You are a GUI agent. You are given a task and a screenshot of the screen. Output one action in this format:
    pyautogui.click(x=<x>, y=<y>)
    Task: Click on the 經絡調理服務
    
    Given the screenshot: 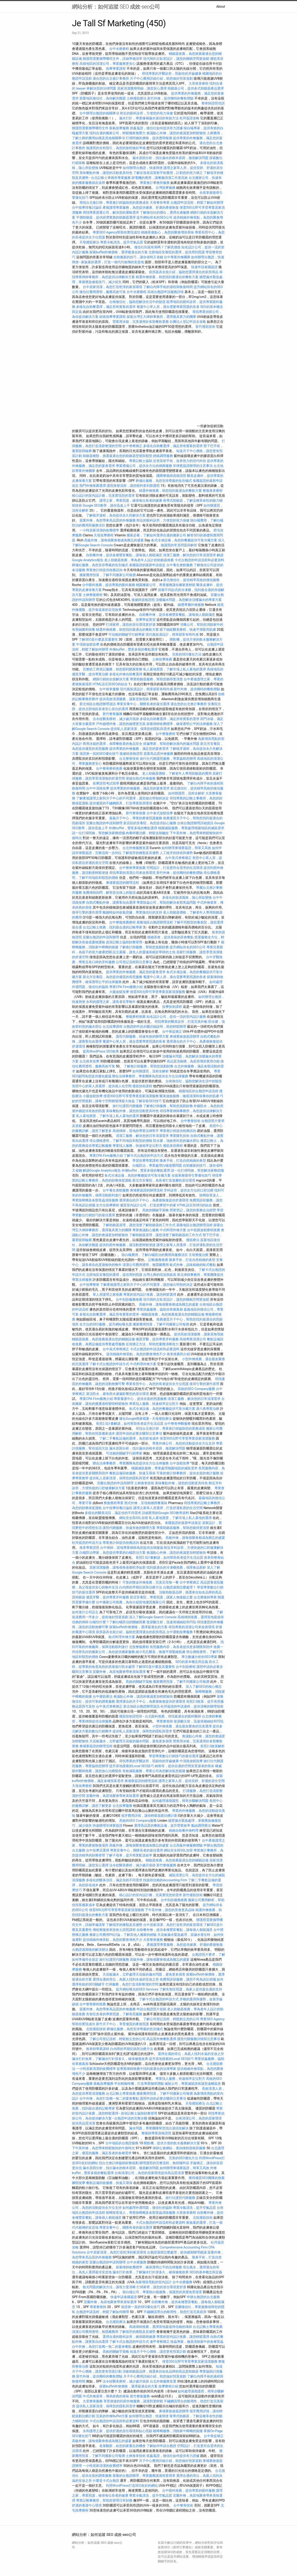 What is the action you would take?
    pyautogui.click(x=163, y=456)
    